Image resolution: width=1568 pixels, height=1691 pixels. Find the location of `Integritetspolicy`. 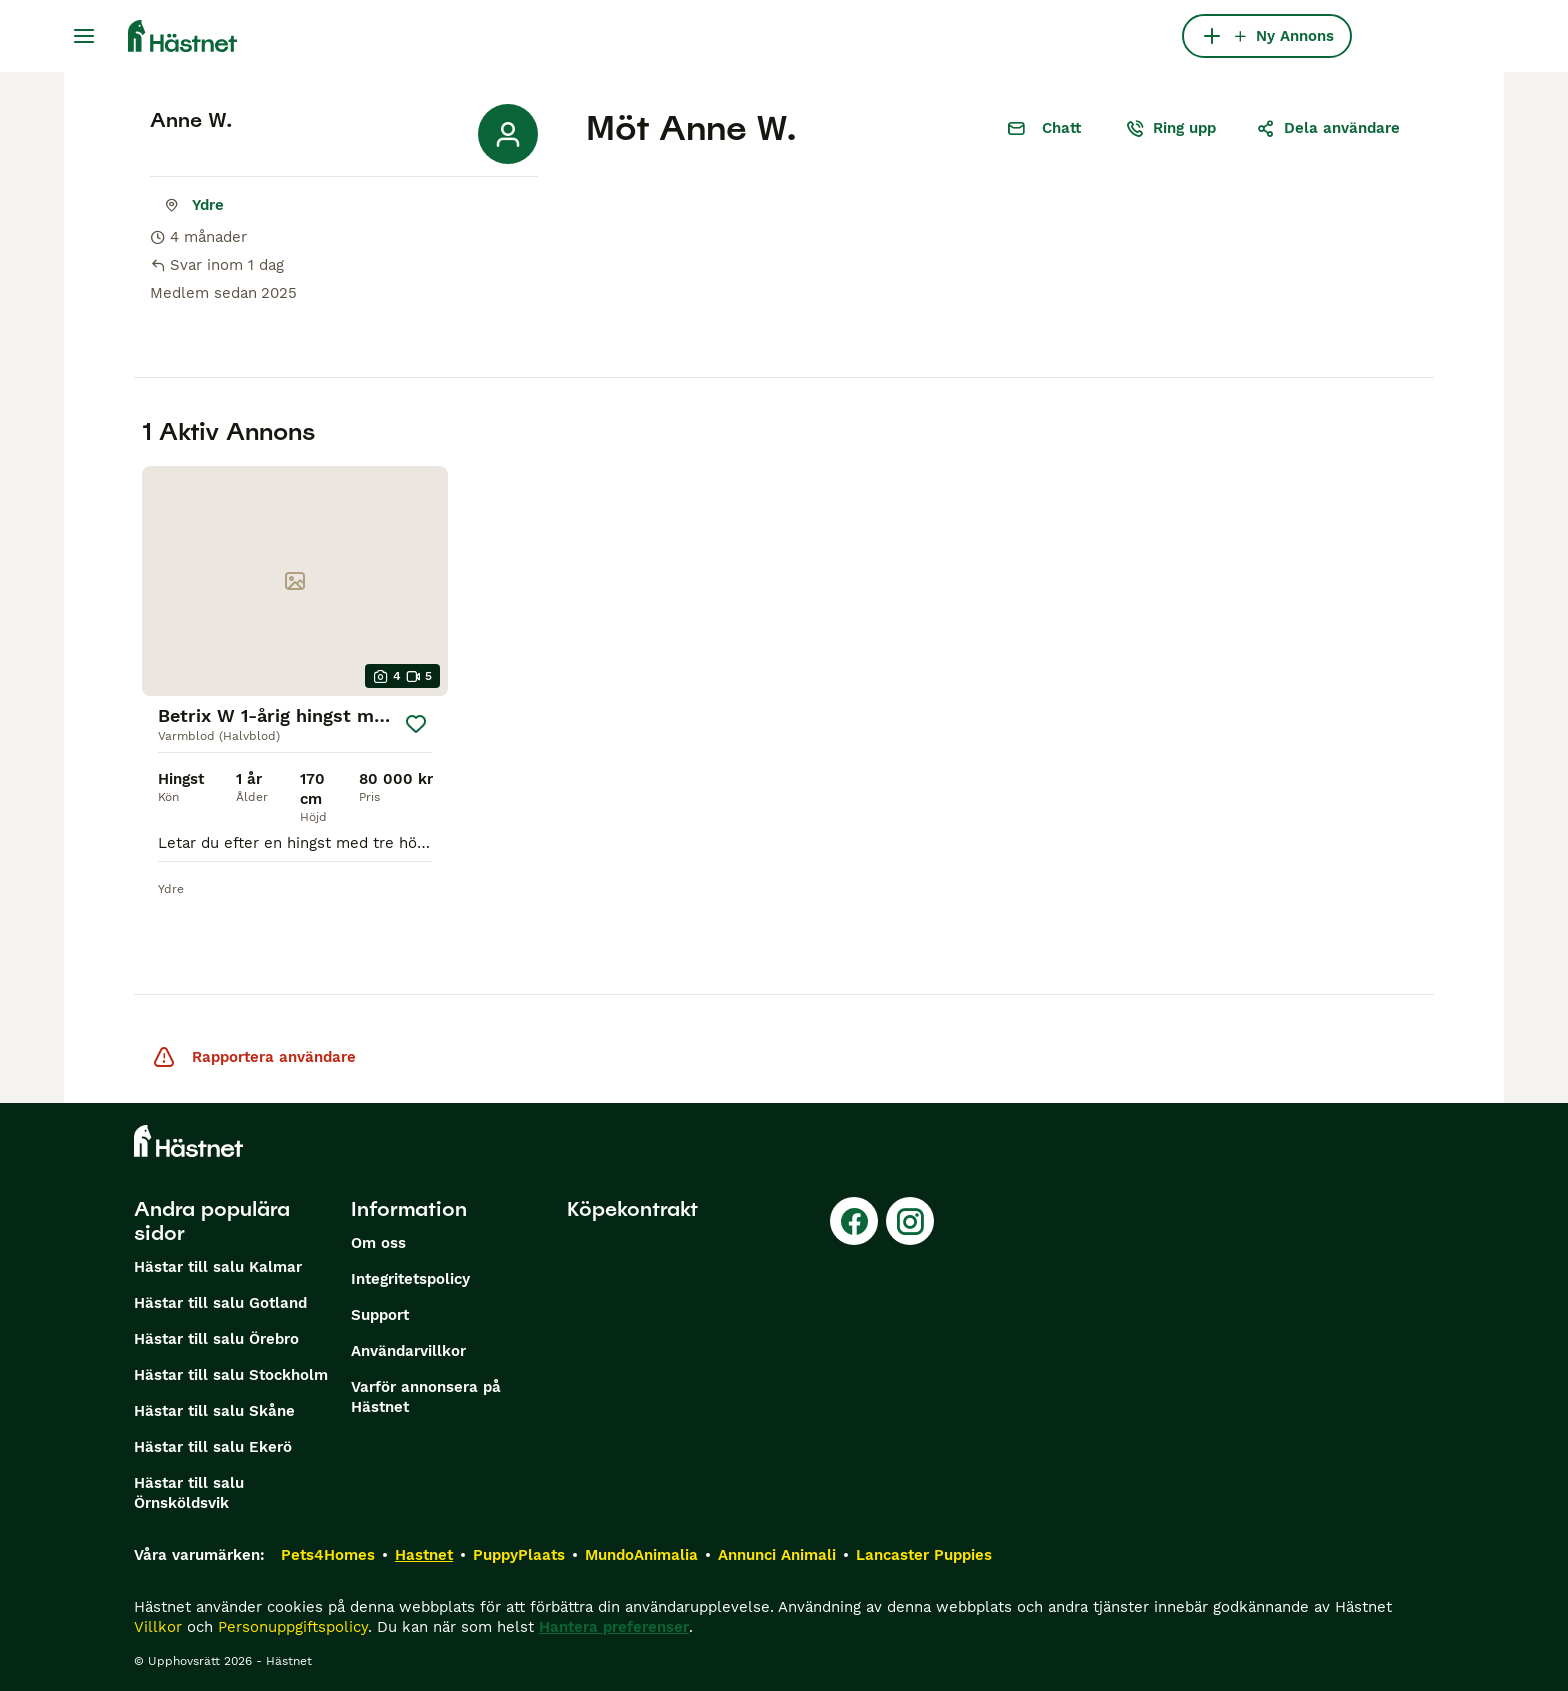

Integritetspolicy is located at coordinates (410, 1279).